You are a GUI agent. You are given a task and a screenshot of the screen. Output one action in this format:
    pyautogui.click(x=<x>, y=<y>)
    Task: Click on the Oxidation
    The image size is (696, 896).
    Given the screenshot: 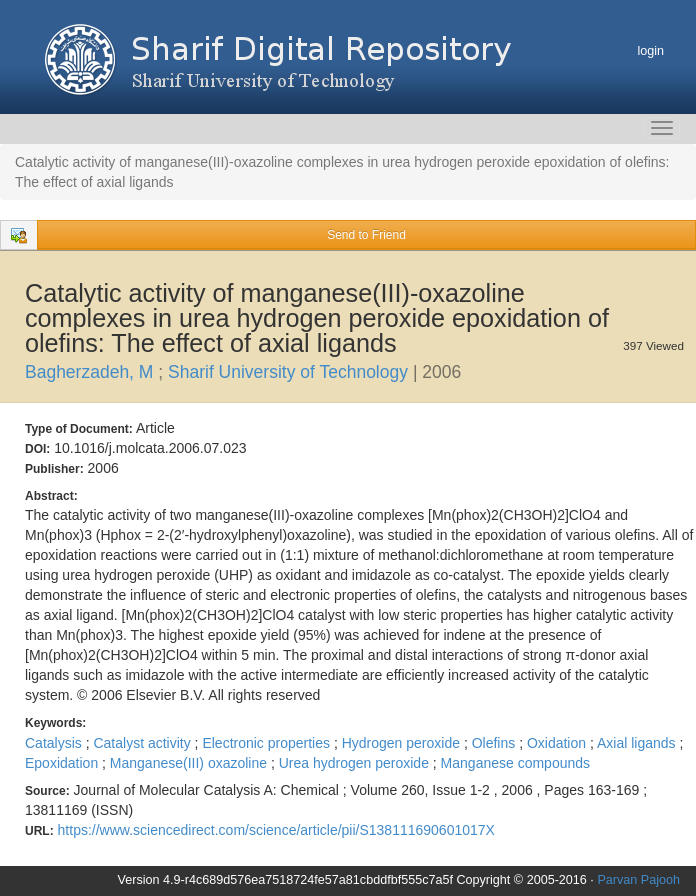 What is the action you would take?
    pyautogui.click(x=558, y=743)
    